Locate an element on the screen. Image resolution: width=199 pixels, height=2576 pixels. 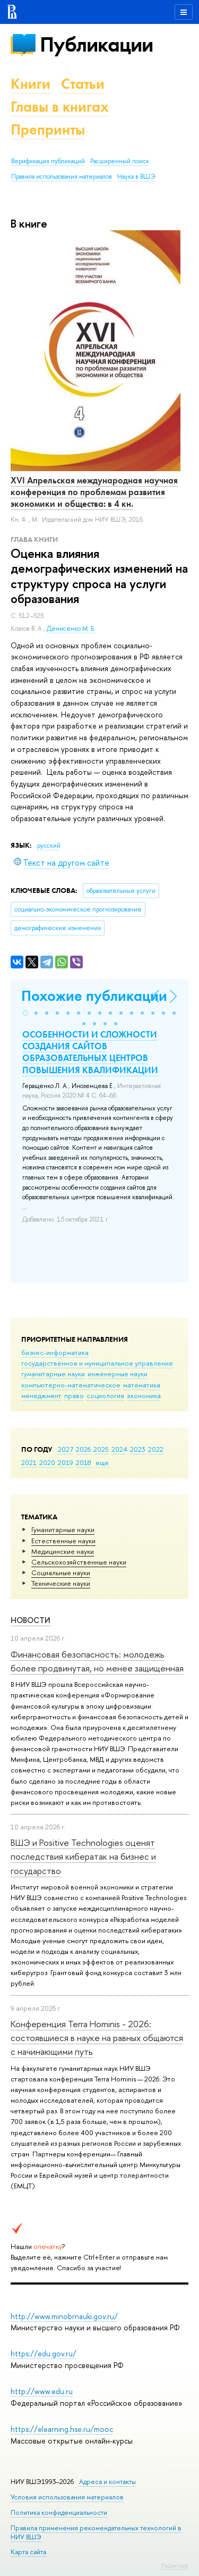
Книги is located at coordinates (30, 83).